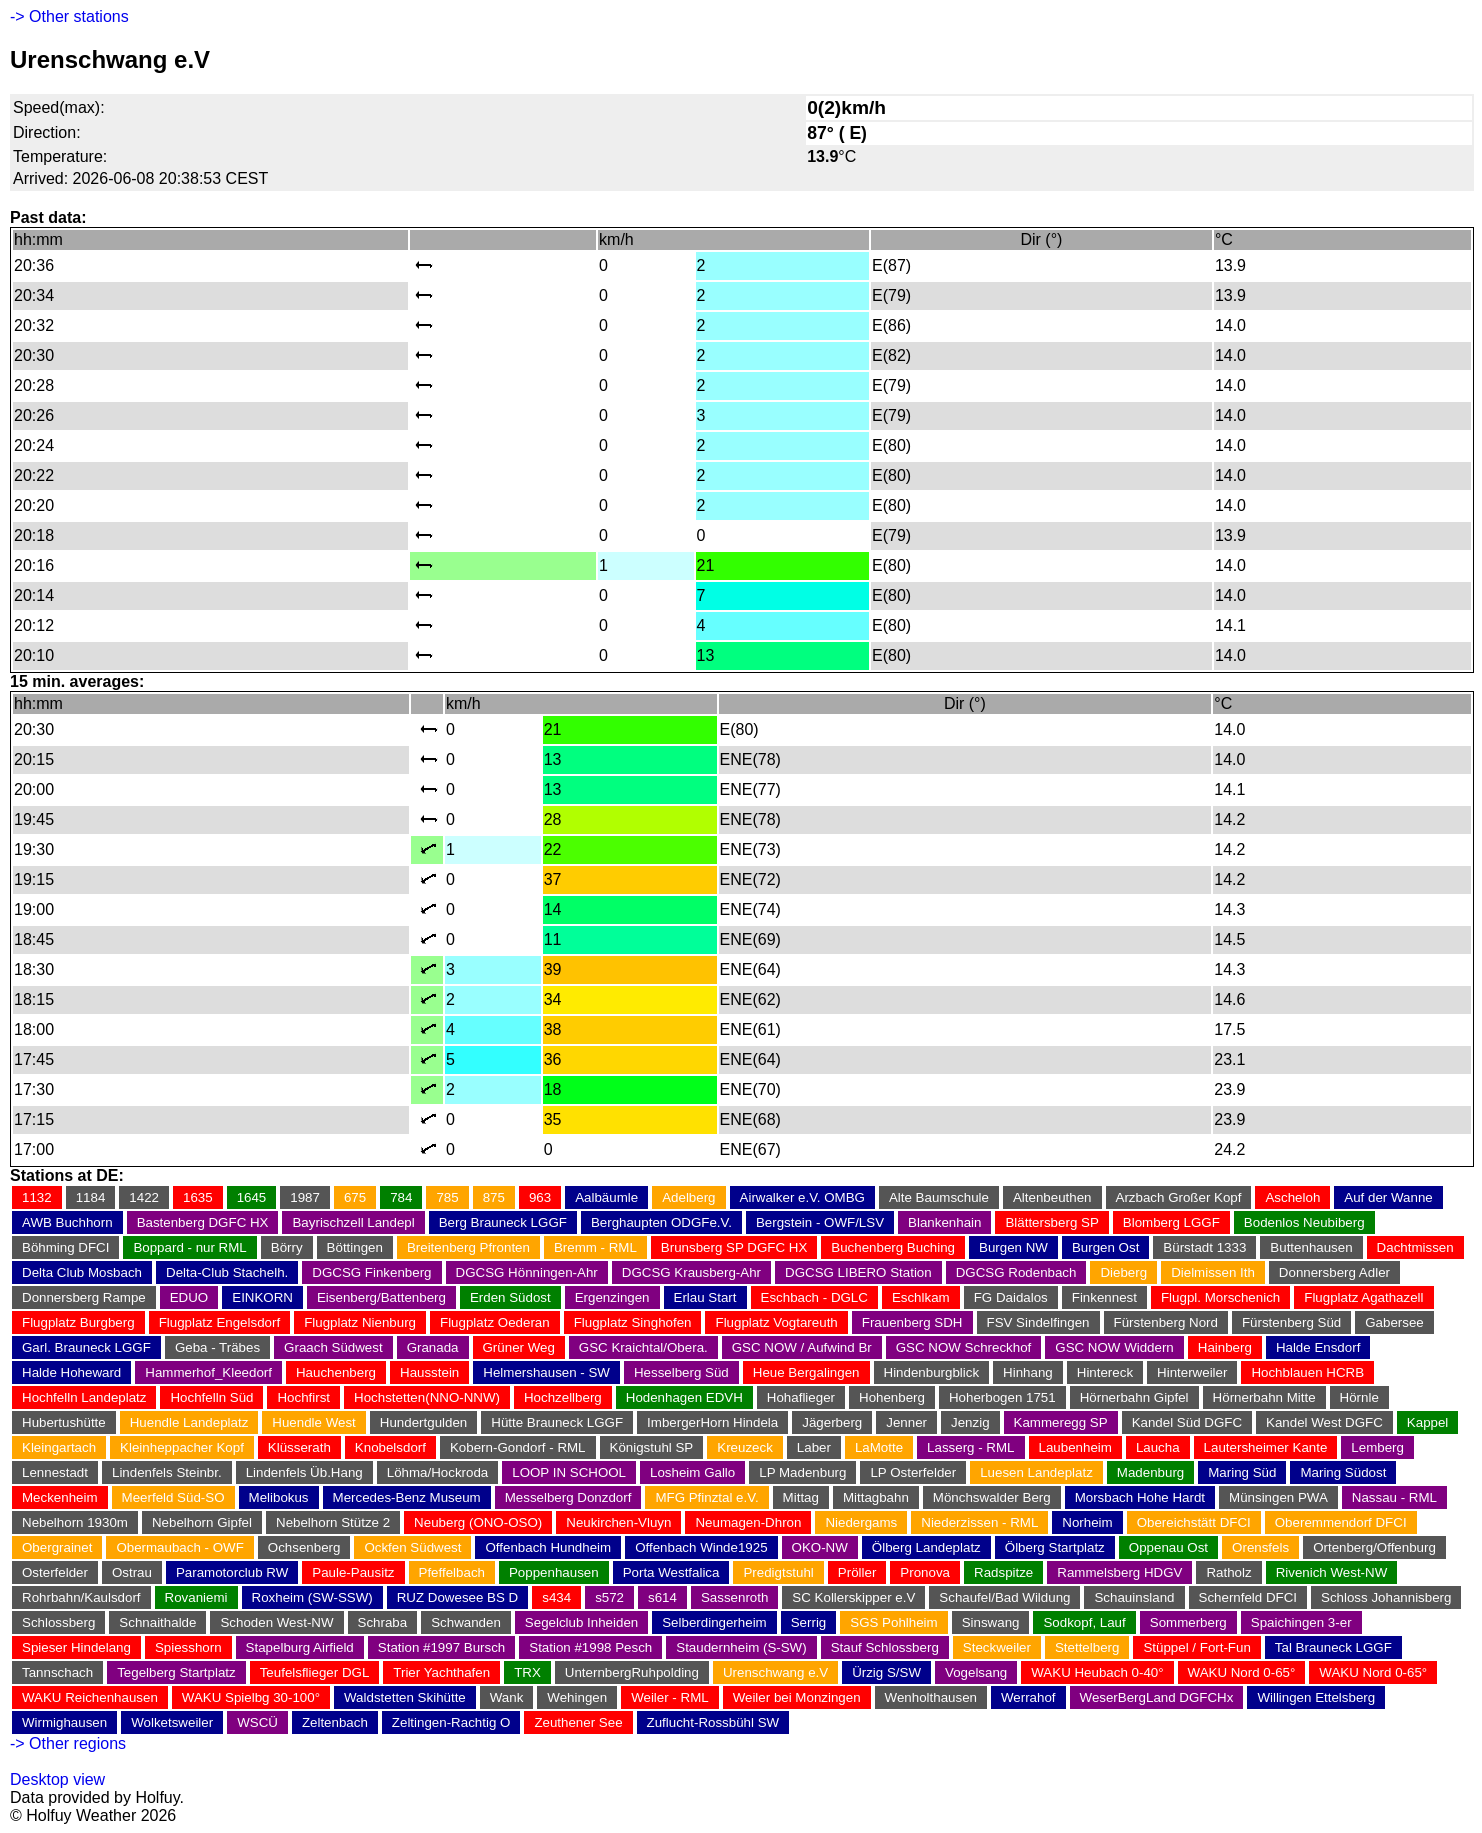  Describe the element at coordinates (797, 1697) in the screenshot. I see `Weiler bei Monzingen` at that location.